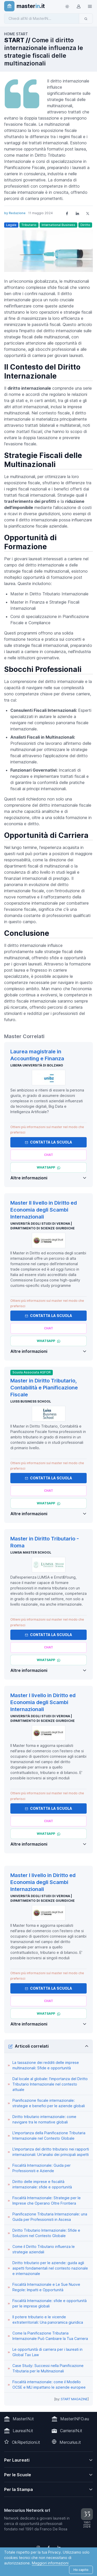 This screenshot has height=2576, width=97. I want to click on MasterIN.it, so click(23, 2418).